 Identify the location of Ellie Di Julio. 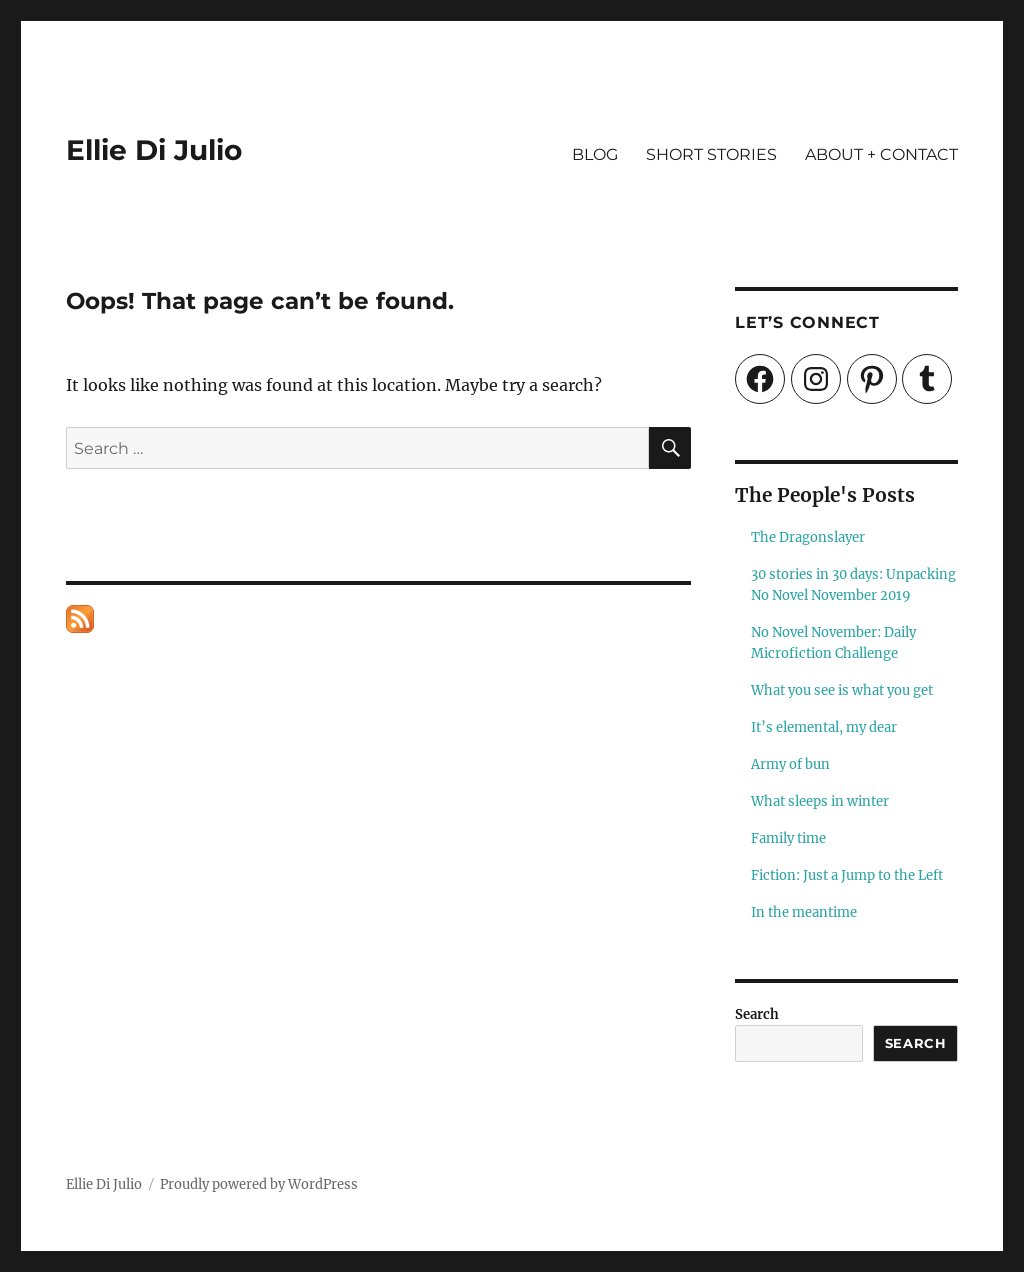
(154, 150).